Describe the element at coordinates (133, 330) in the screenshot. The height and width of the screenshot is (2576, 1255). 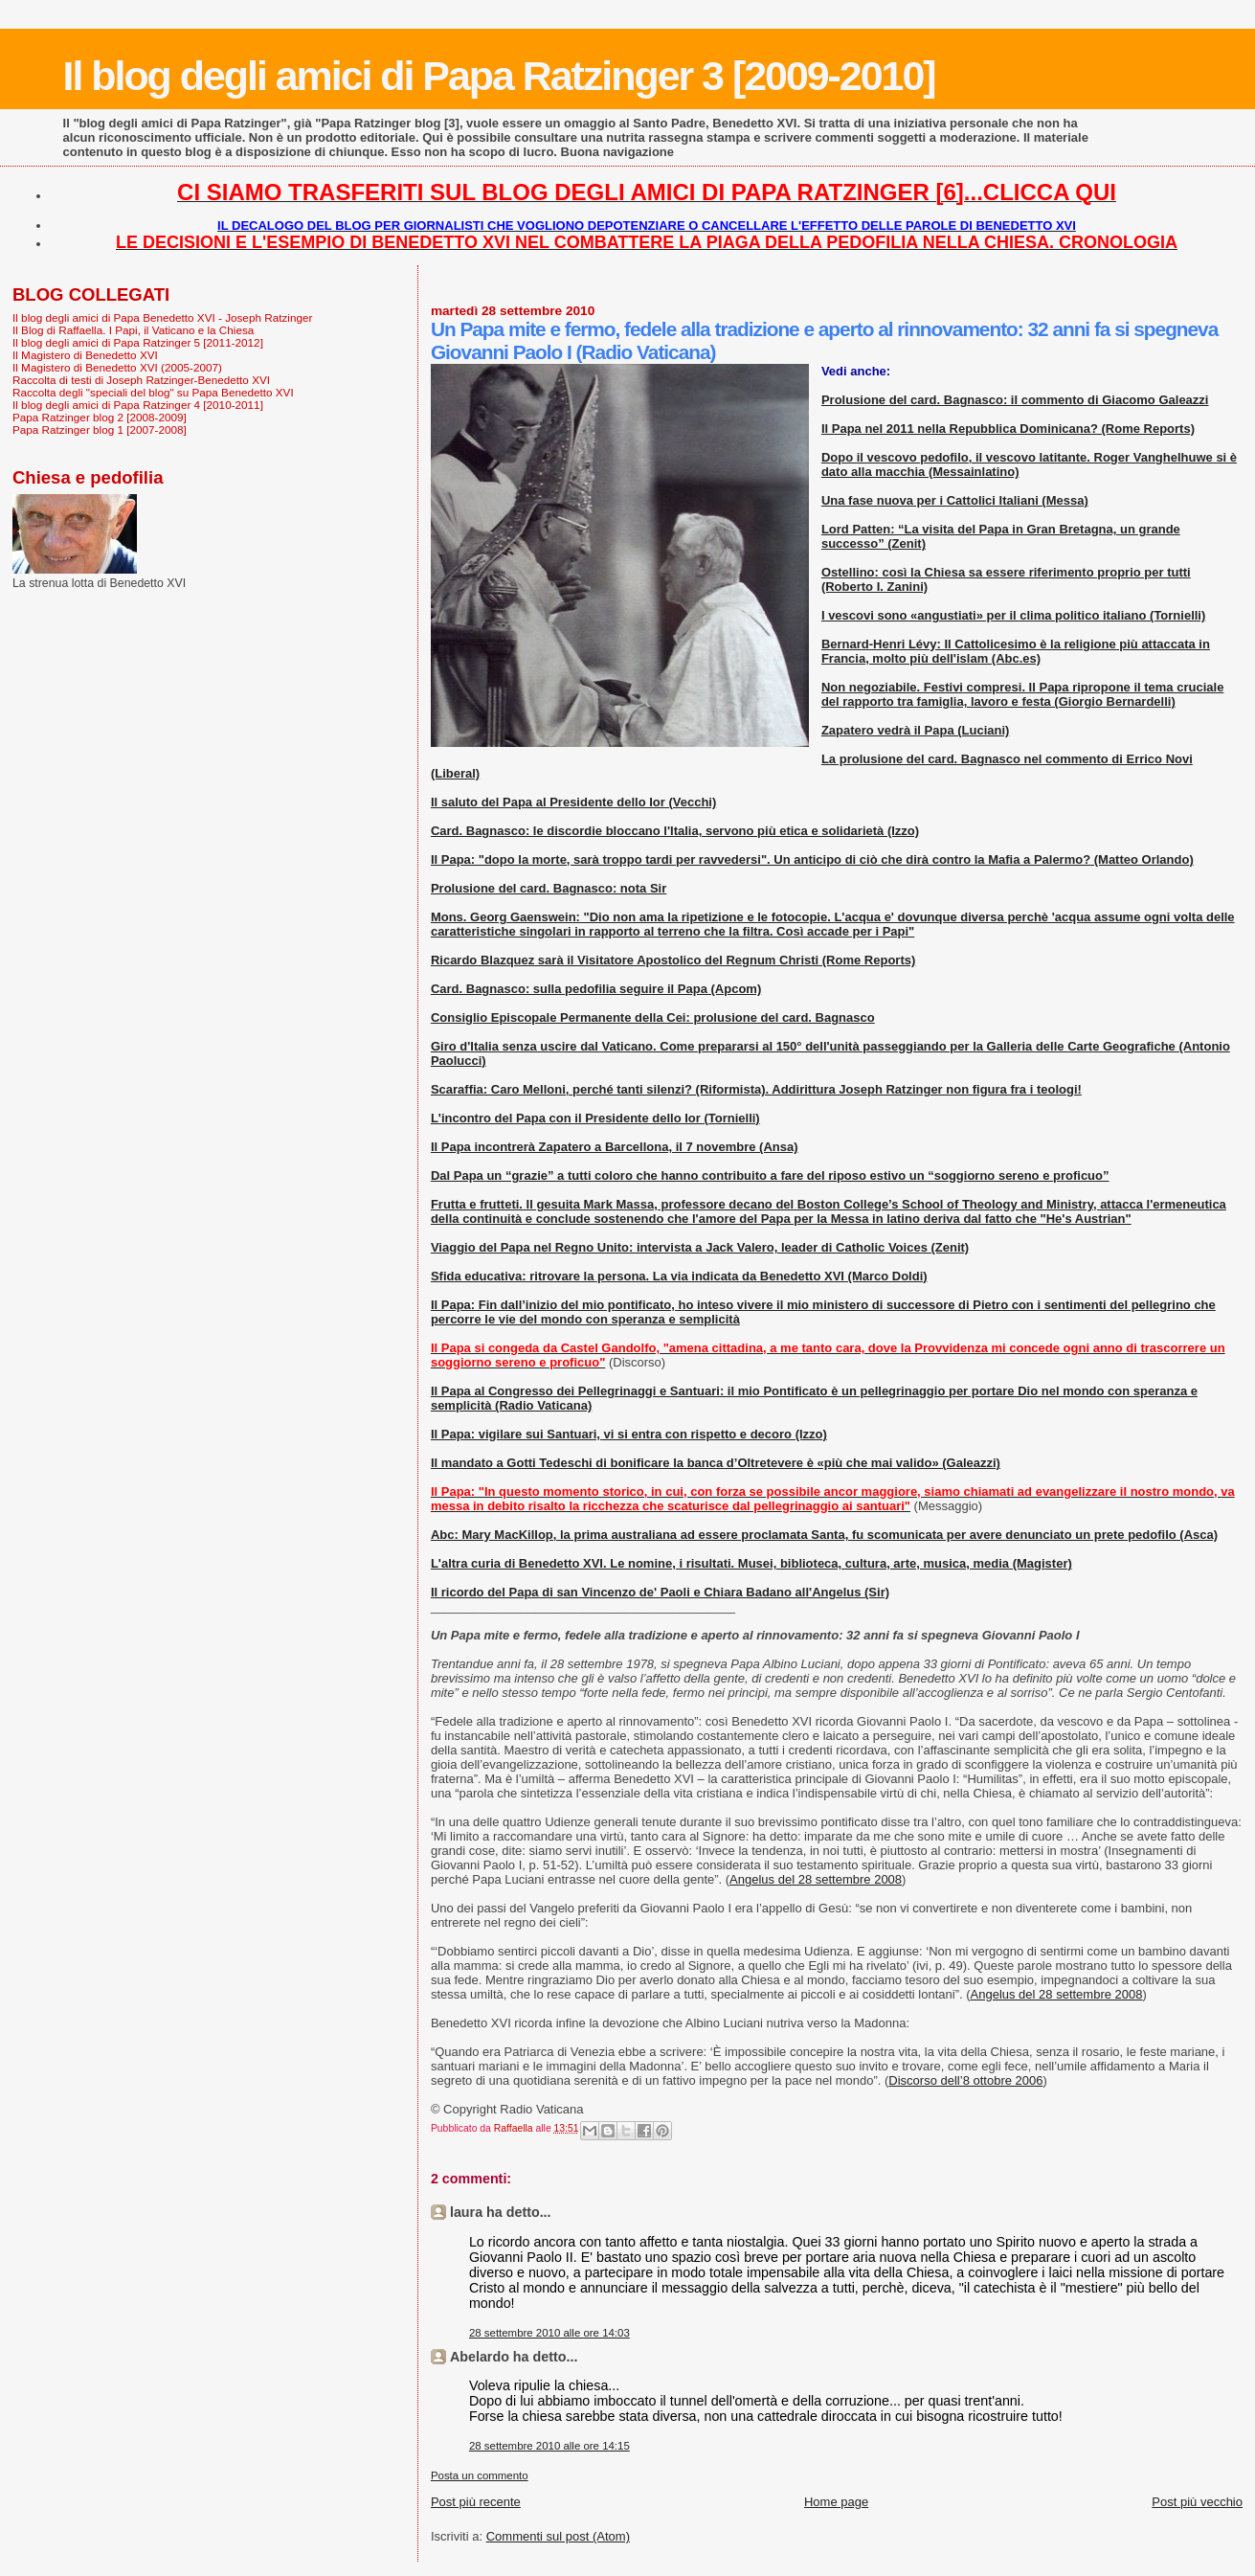
I see `Il Blog di Raffaella. I Papi, il Vaticano e la Chiesa` at that location.